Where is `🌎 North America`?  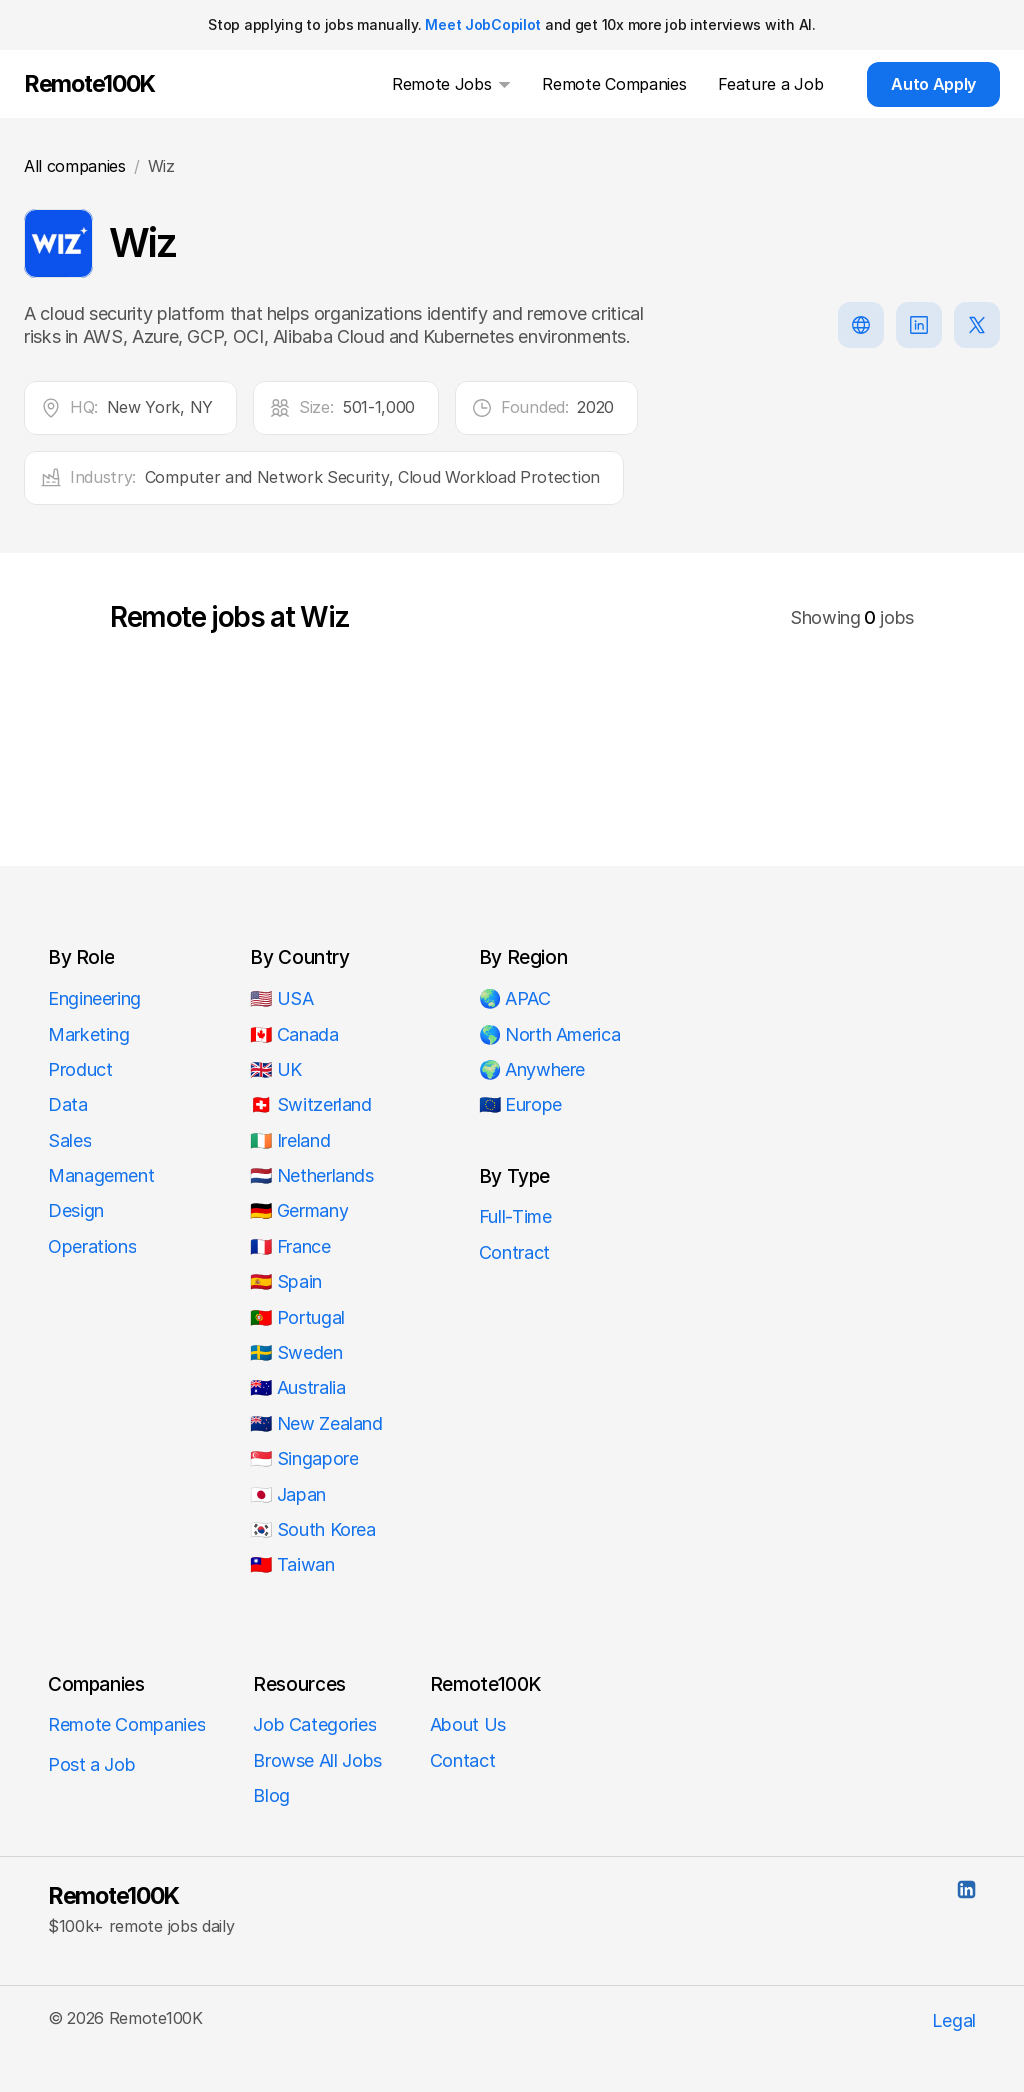
🌎 North America is located at coordinates (550, 1034).